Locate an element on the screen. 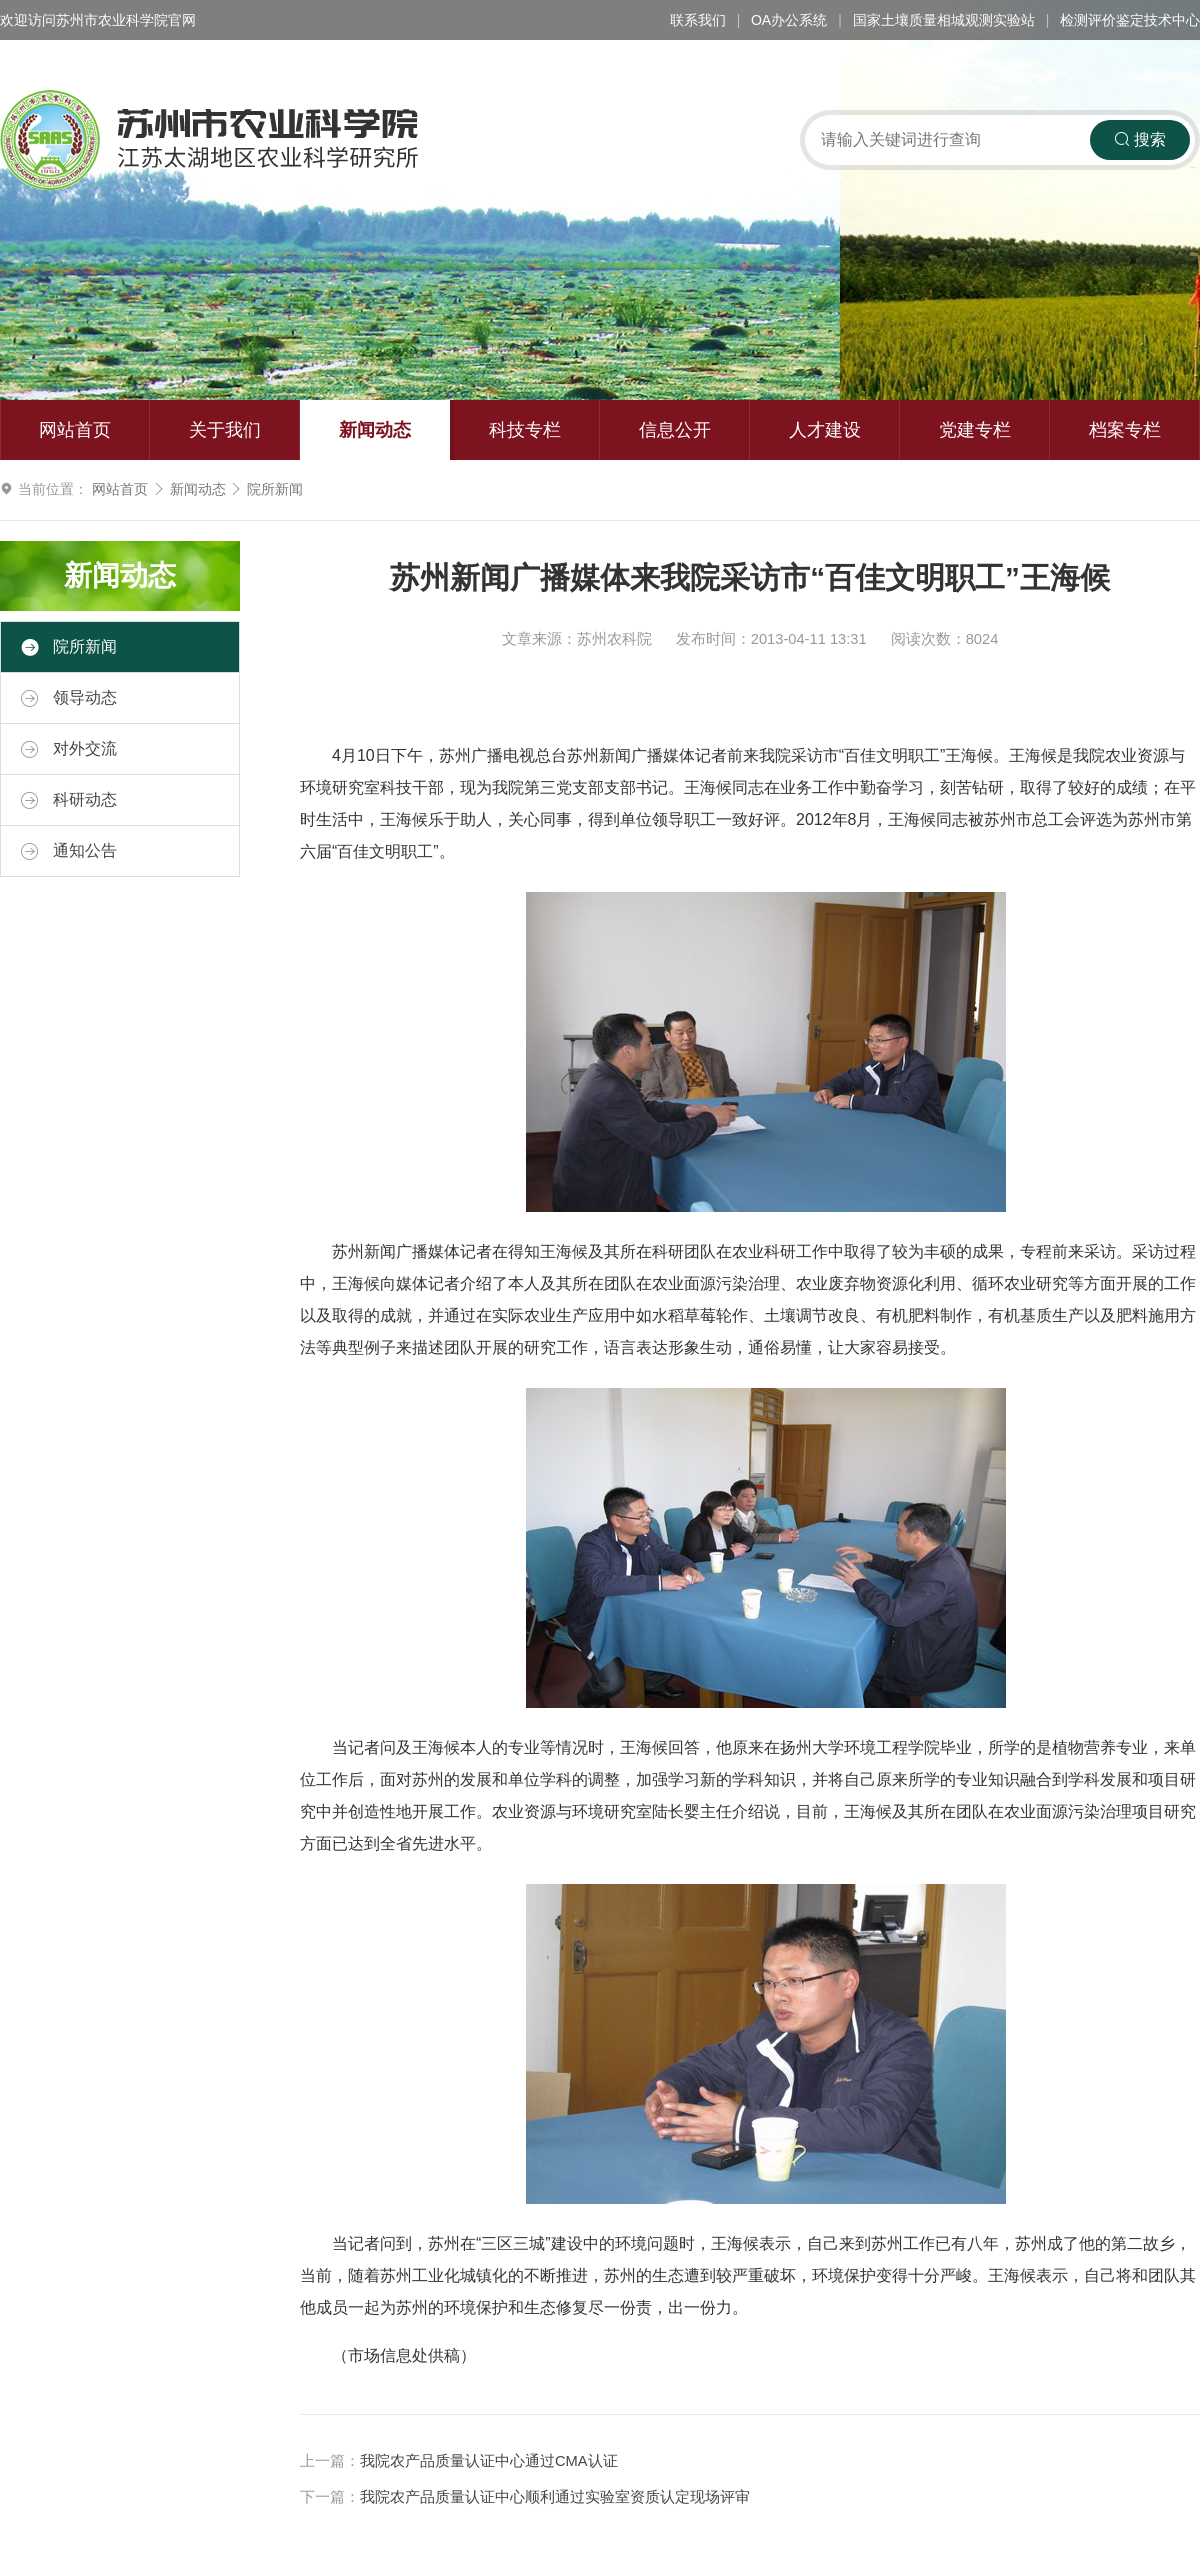 This screenshot has height=2558, width=1200. 联系我们 is located at coordinates (698, 20).